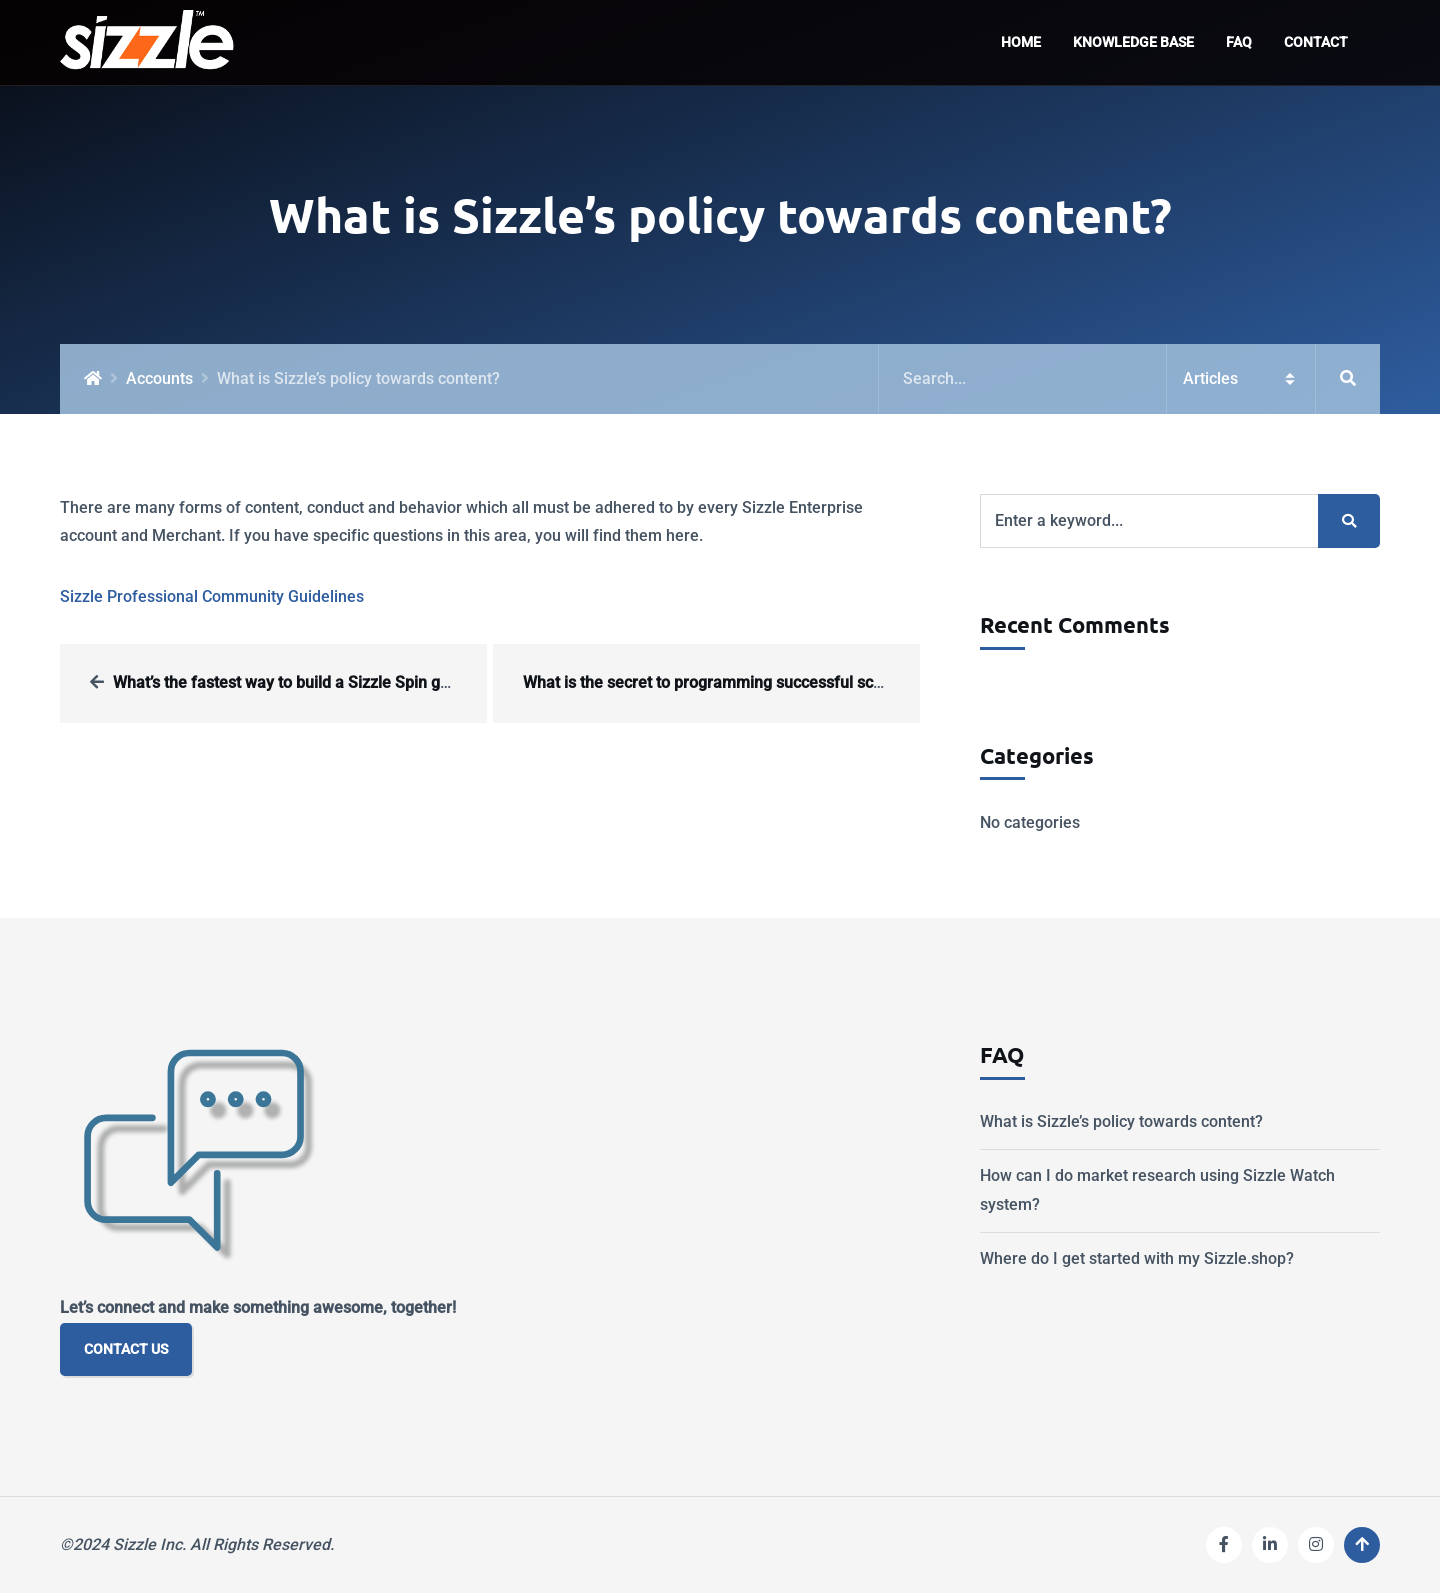  Describe the element at coordinates (1133, 42) in the screenshot. I see `Knowledge Base` at that location.